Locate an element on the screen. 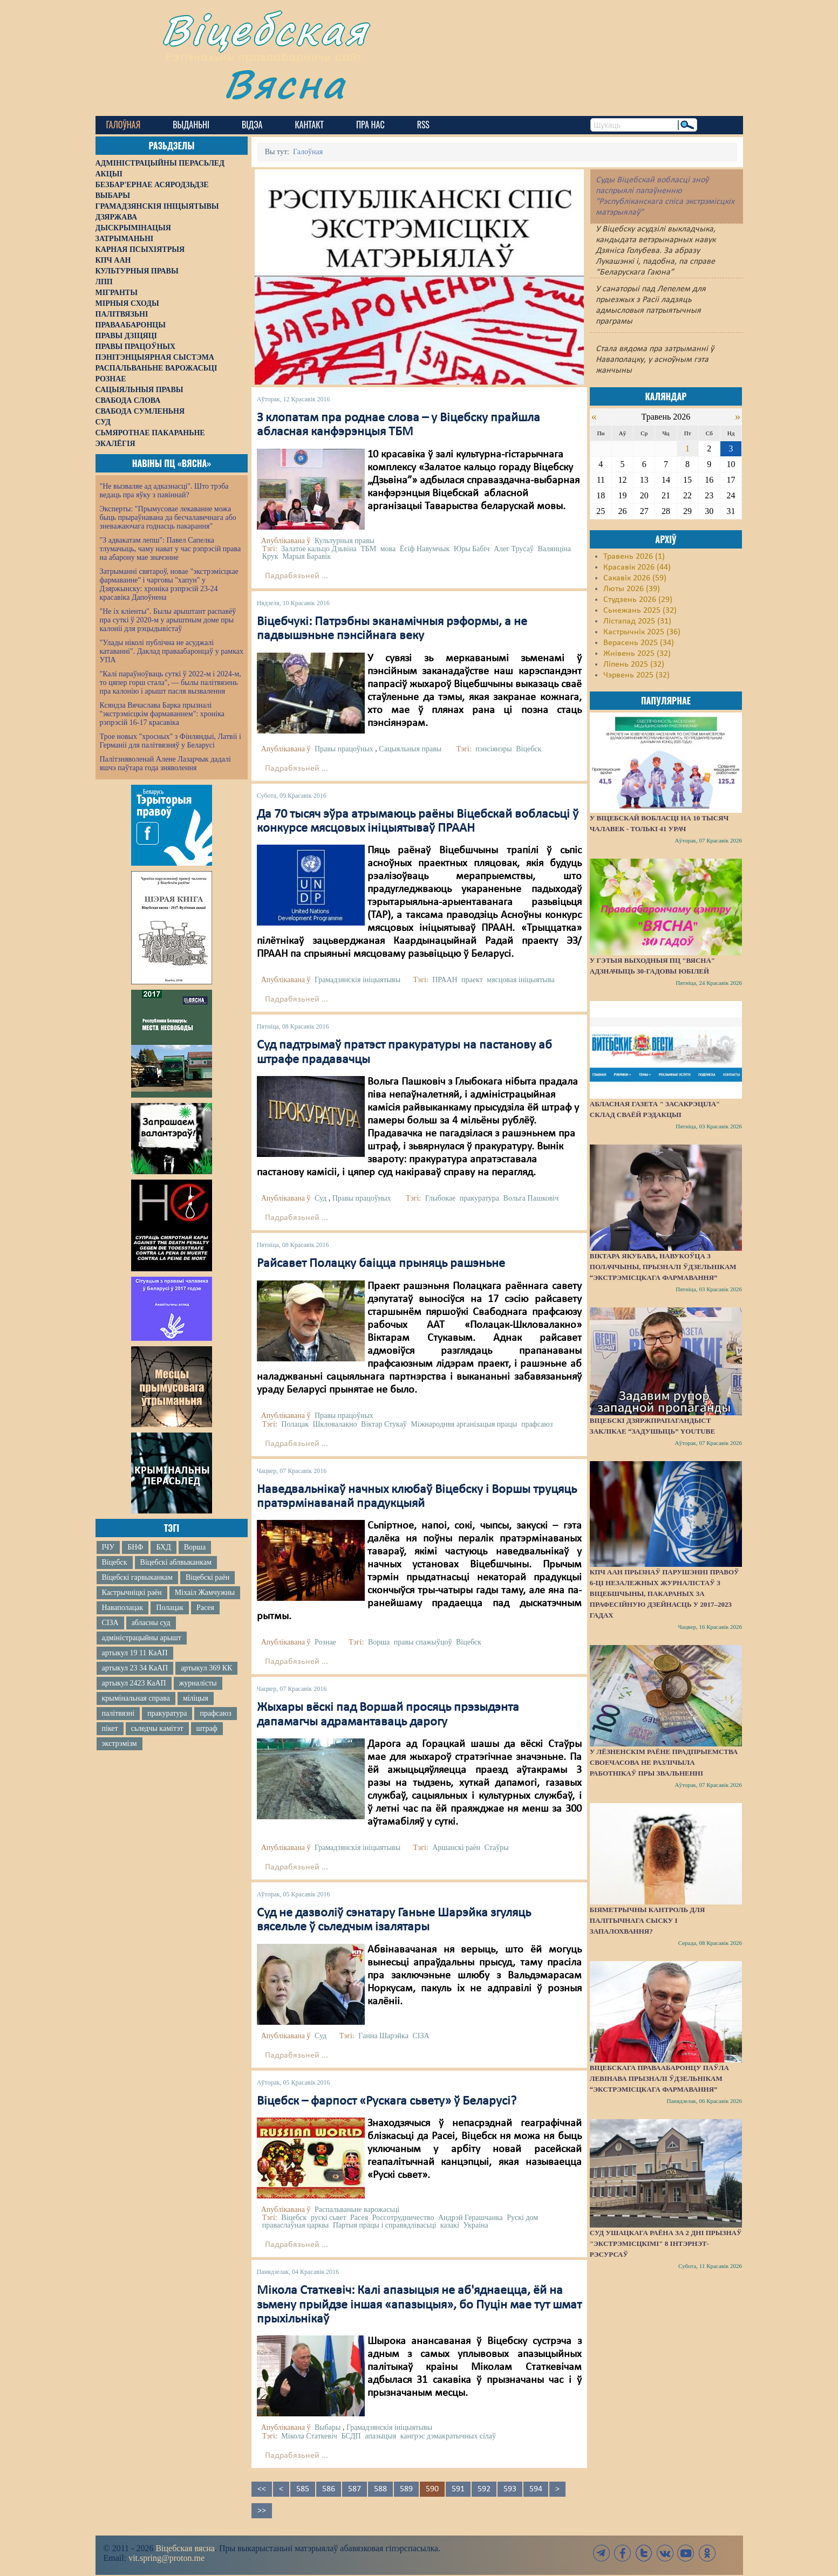 This screenshot has height=2576, width=838. Падрабязьней ... is located at coordinates (296, 576).